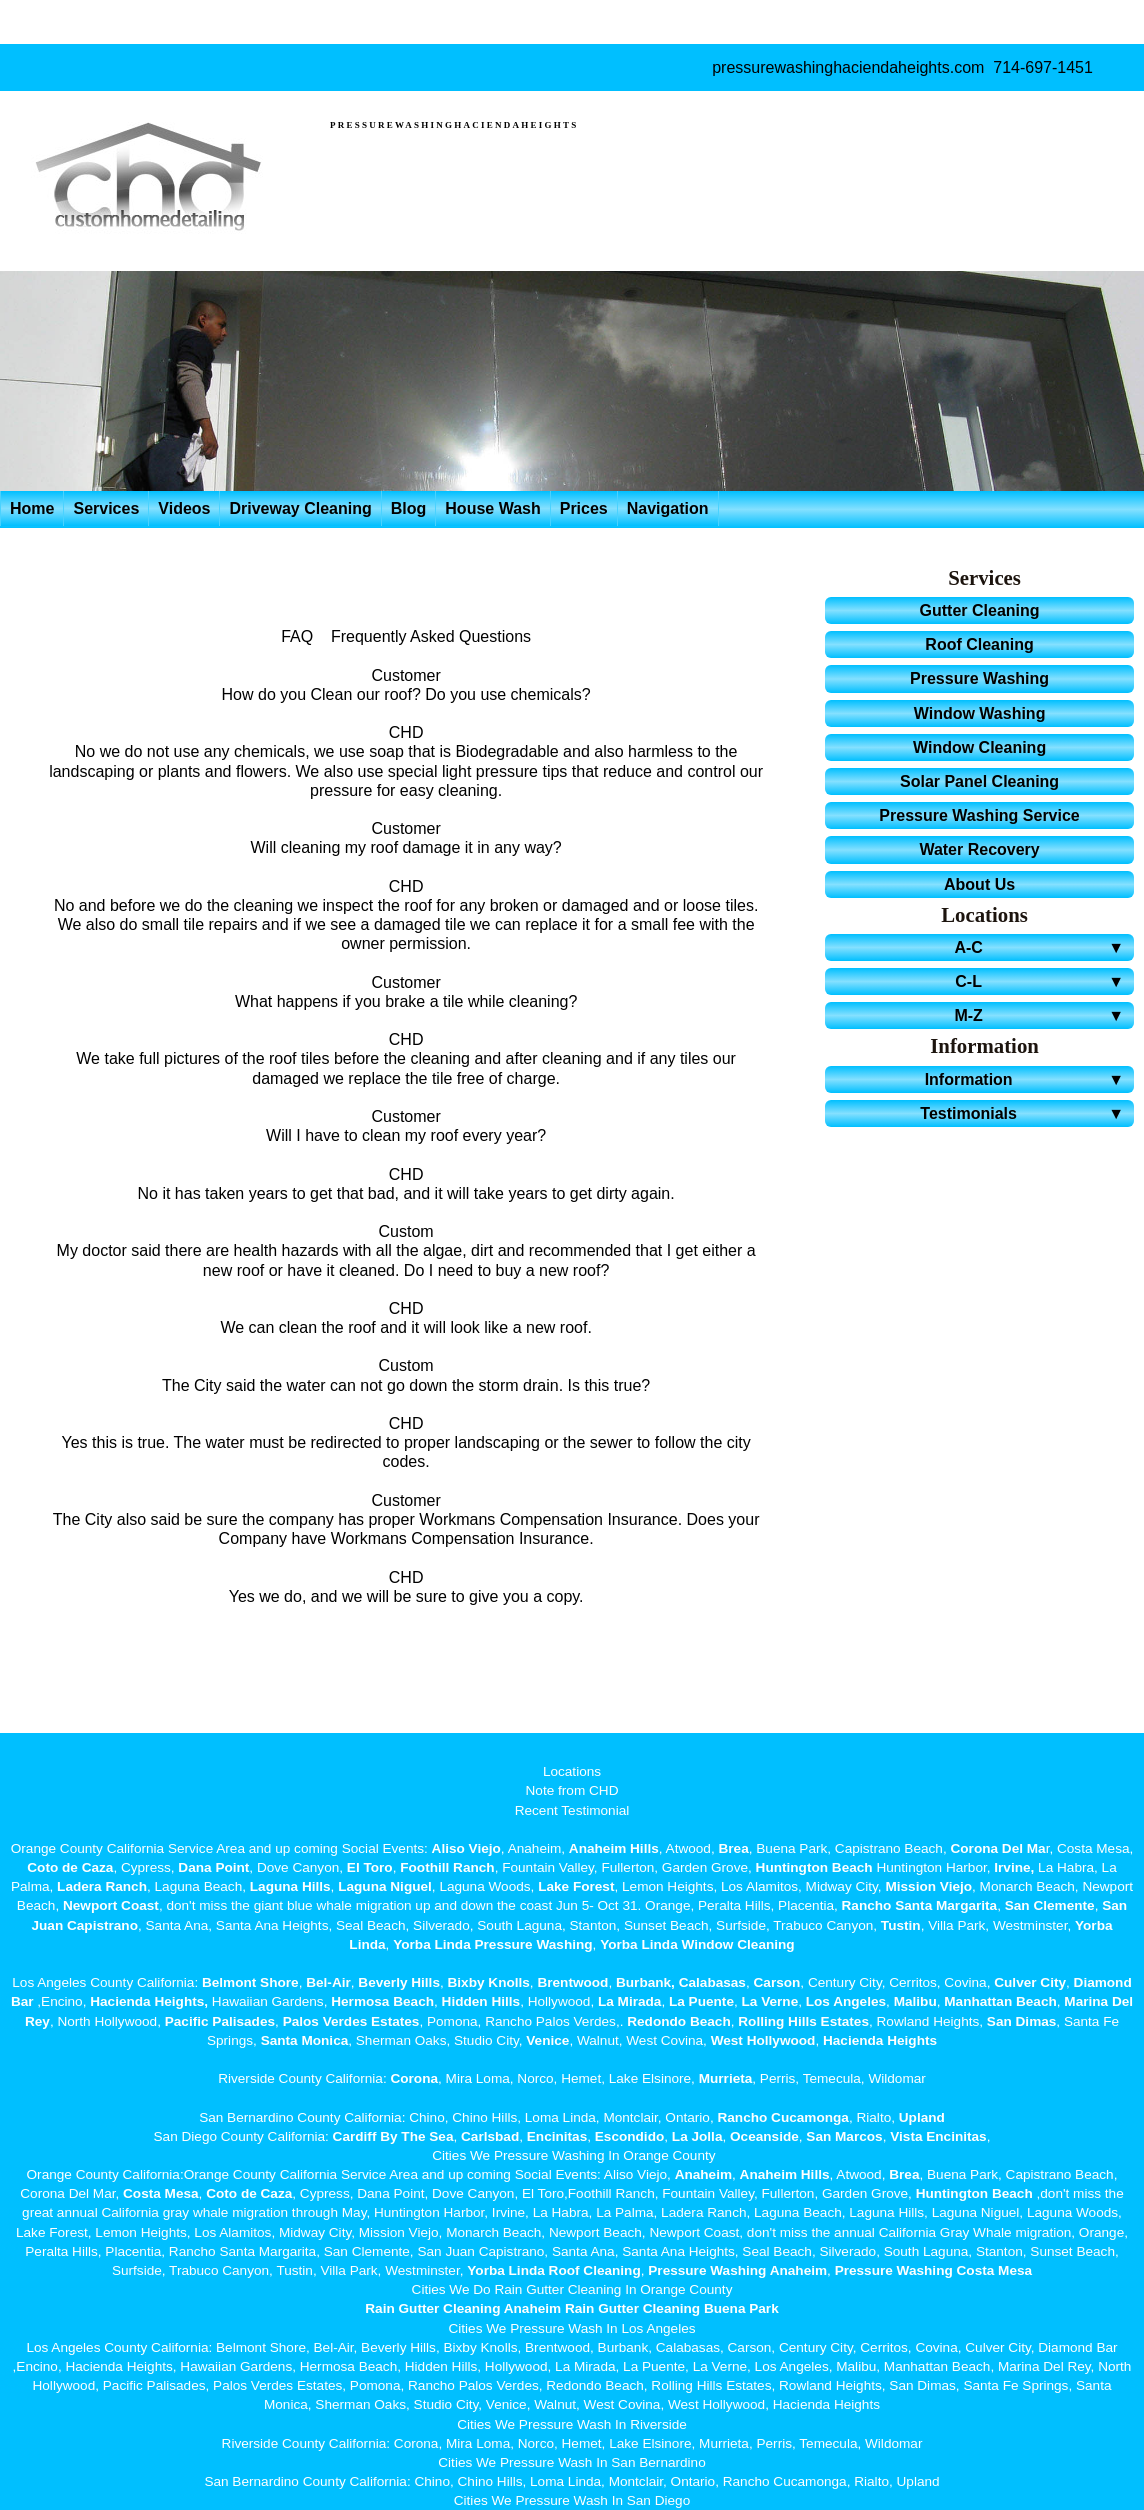  I want to click on Blog, so click(409, 508).